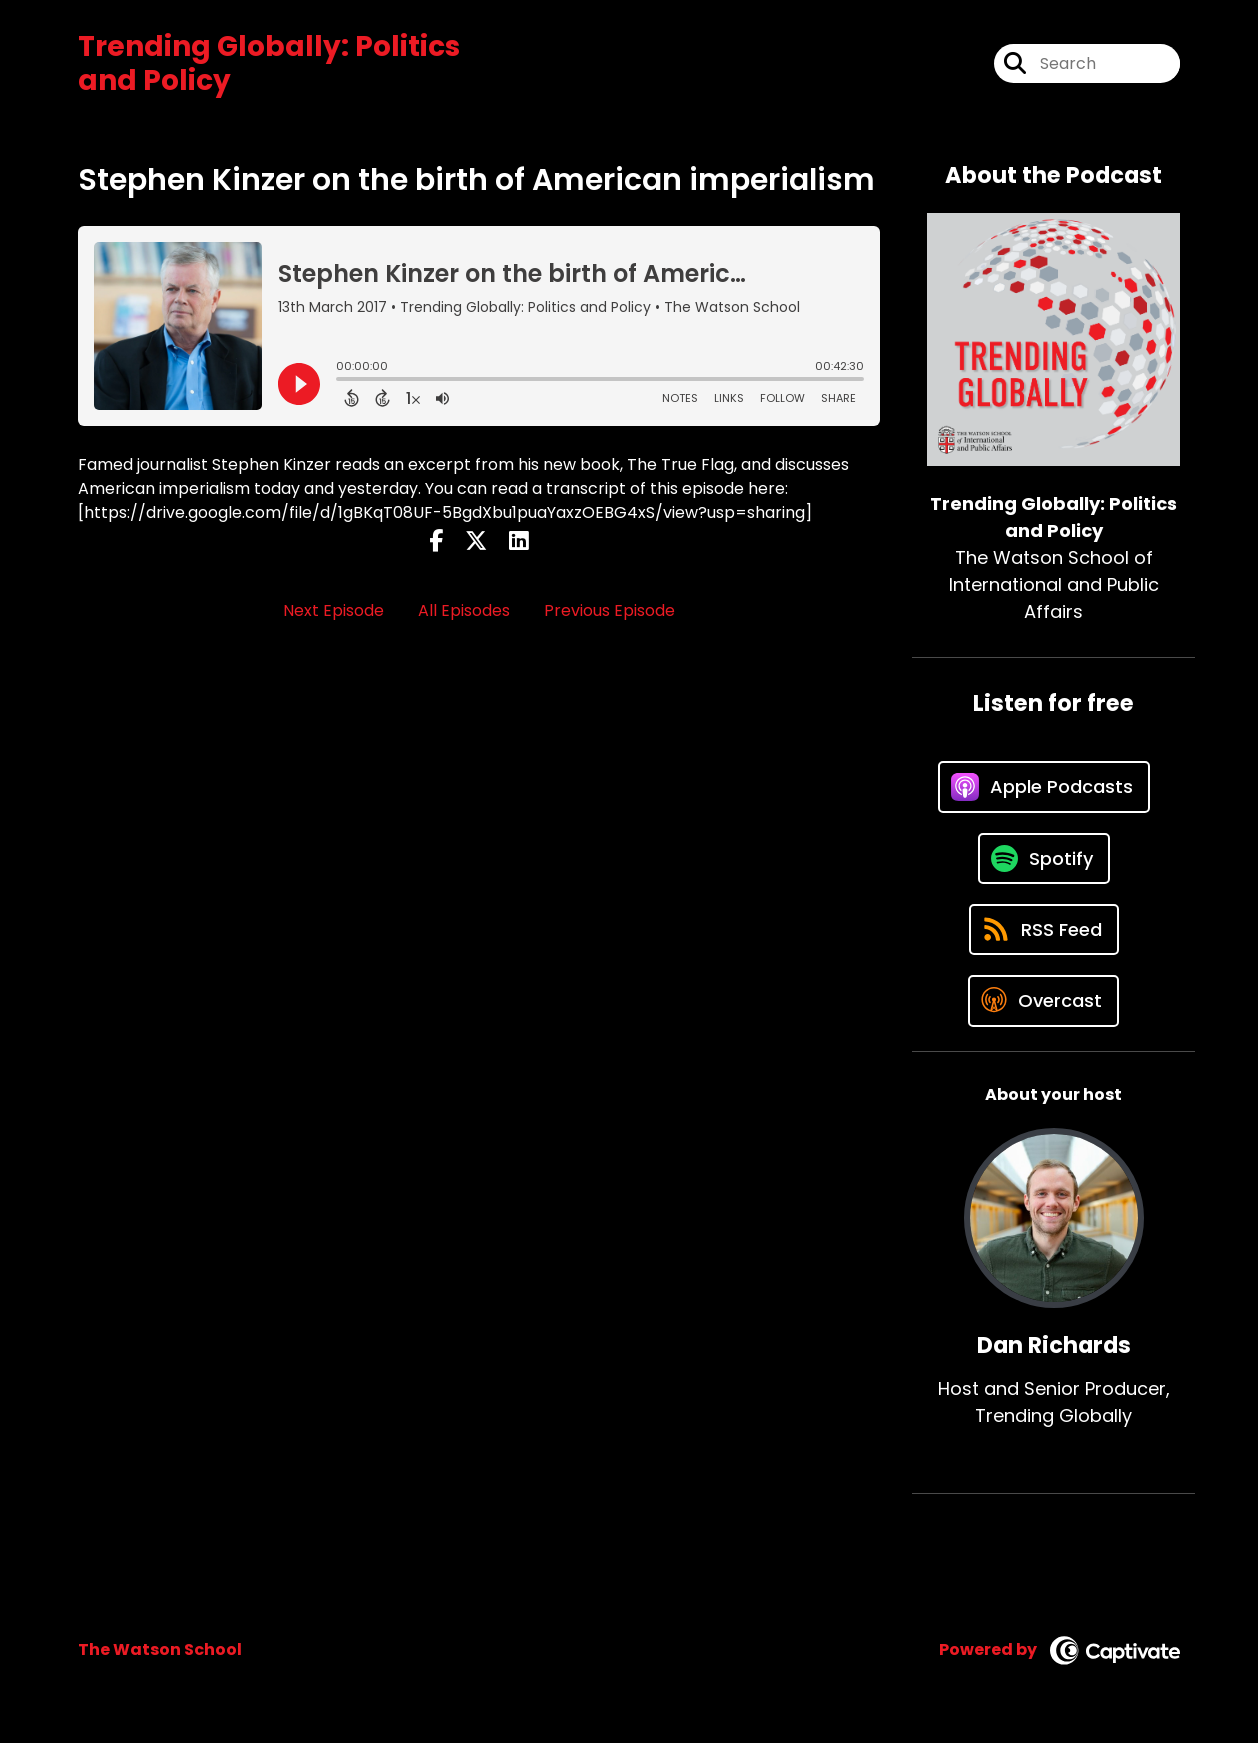 The image size is (1258, 1743). What do you see at coordinates (333, 610) in the screenshot?
I see `Next Episode` at bounding box center [333, 610].